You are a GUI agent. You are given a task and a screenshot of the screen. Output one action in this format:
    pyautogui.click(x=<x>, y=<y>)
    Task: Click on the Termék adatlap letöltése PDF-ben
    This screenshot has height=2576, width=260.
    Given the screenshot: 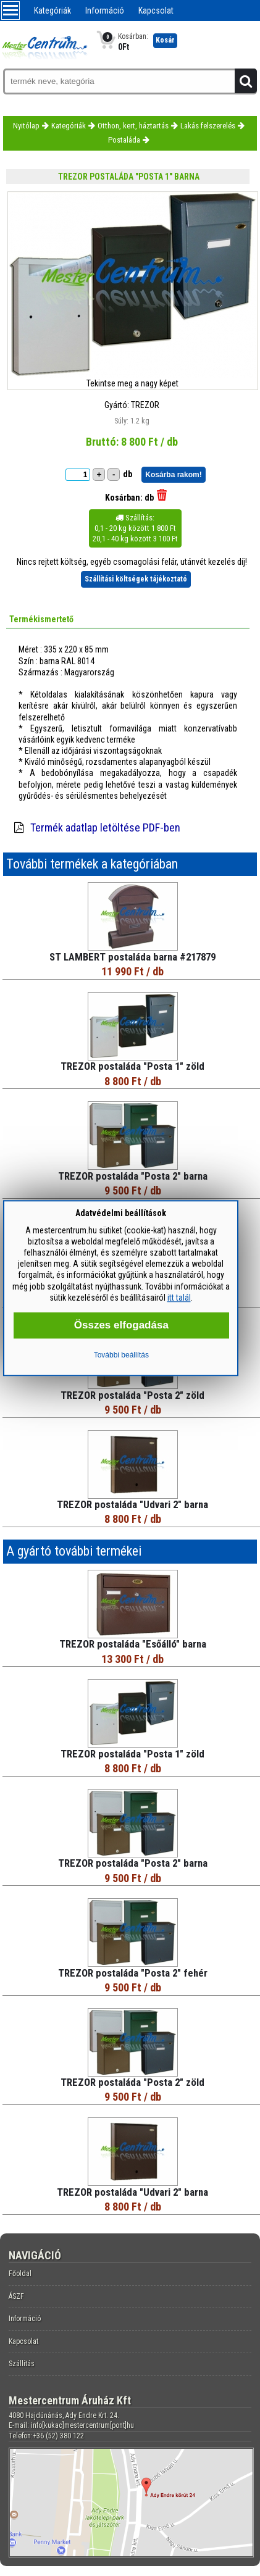 What is the action you would take?
    pyautogui.click(x=105, y=827)
    